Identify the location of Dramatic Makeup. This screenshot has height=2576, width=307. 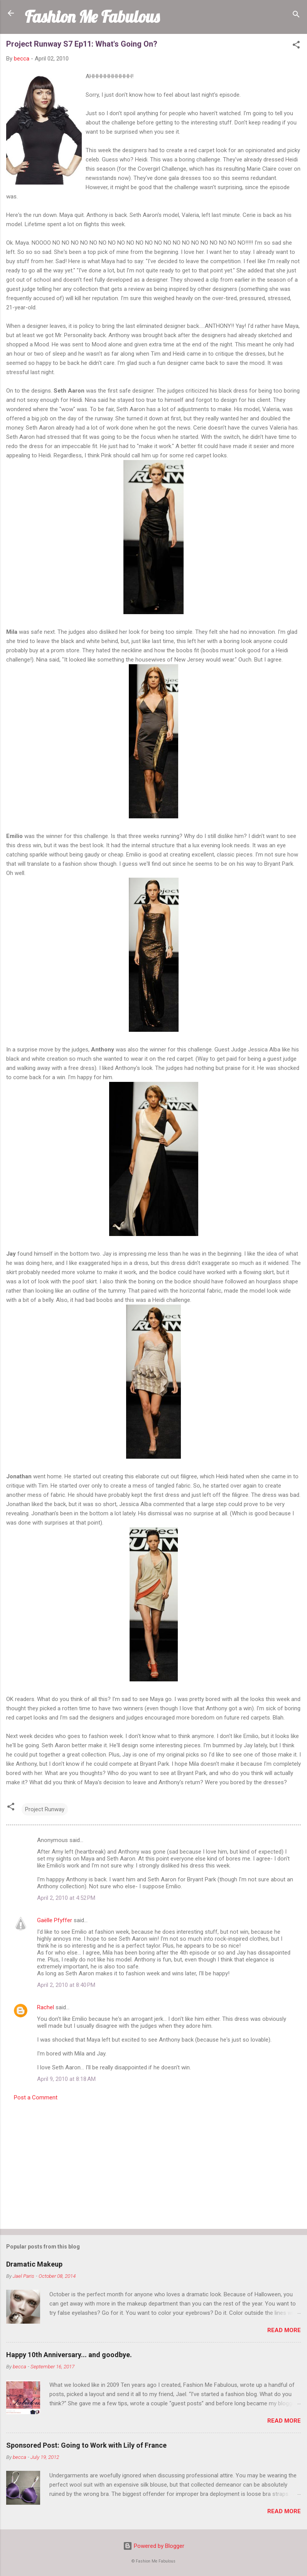
(34, 2264).